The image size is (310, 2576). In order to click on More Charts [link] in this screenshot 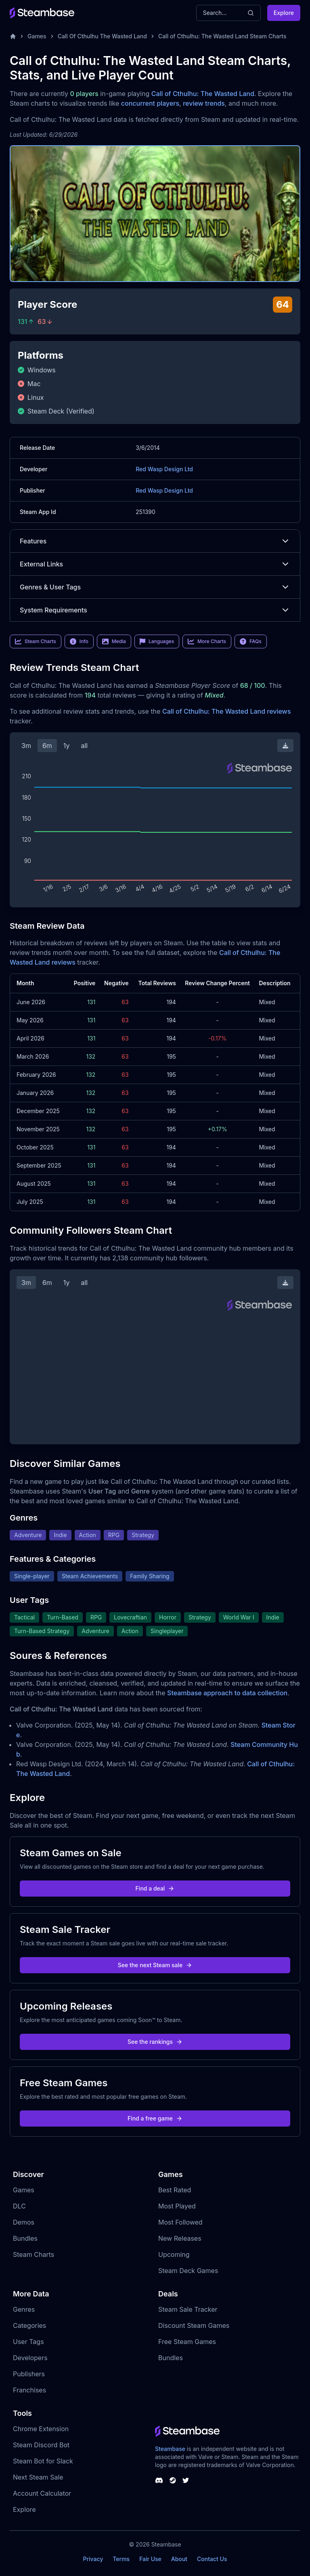, I will do `click(207, 641)`.